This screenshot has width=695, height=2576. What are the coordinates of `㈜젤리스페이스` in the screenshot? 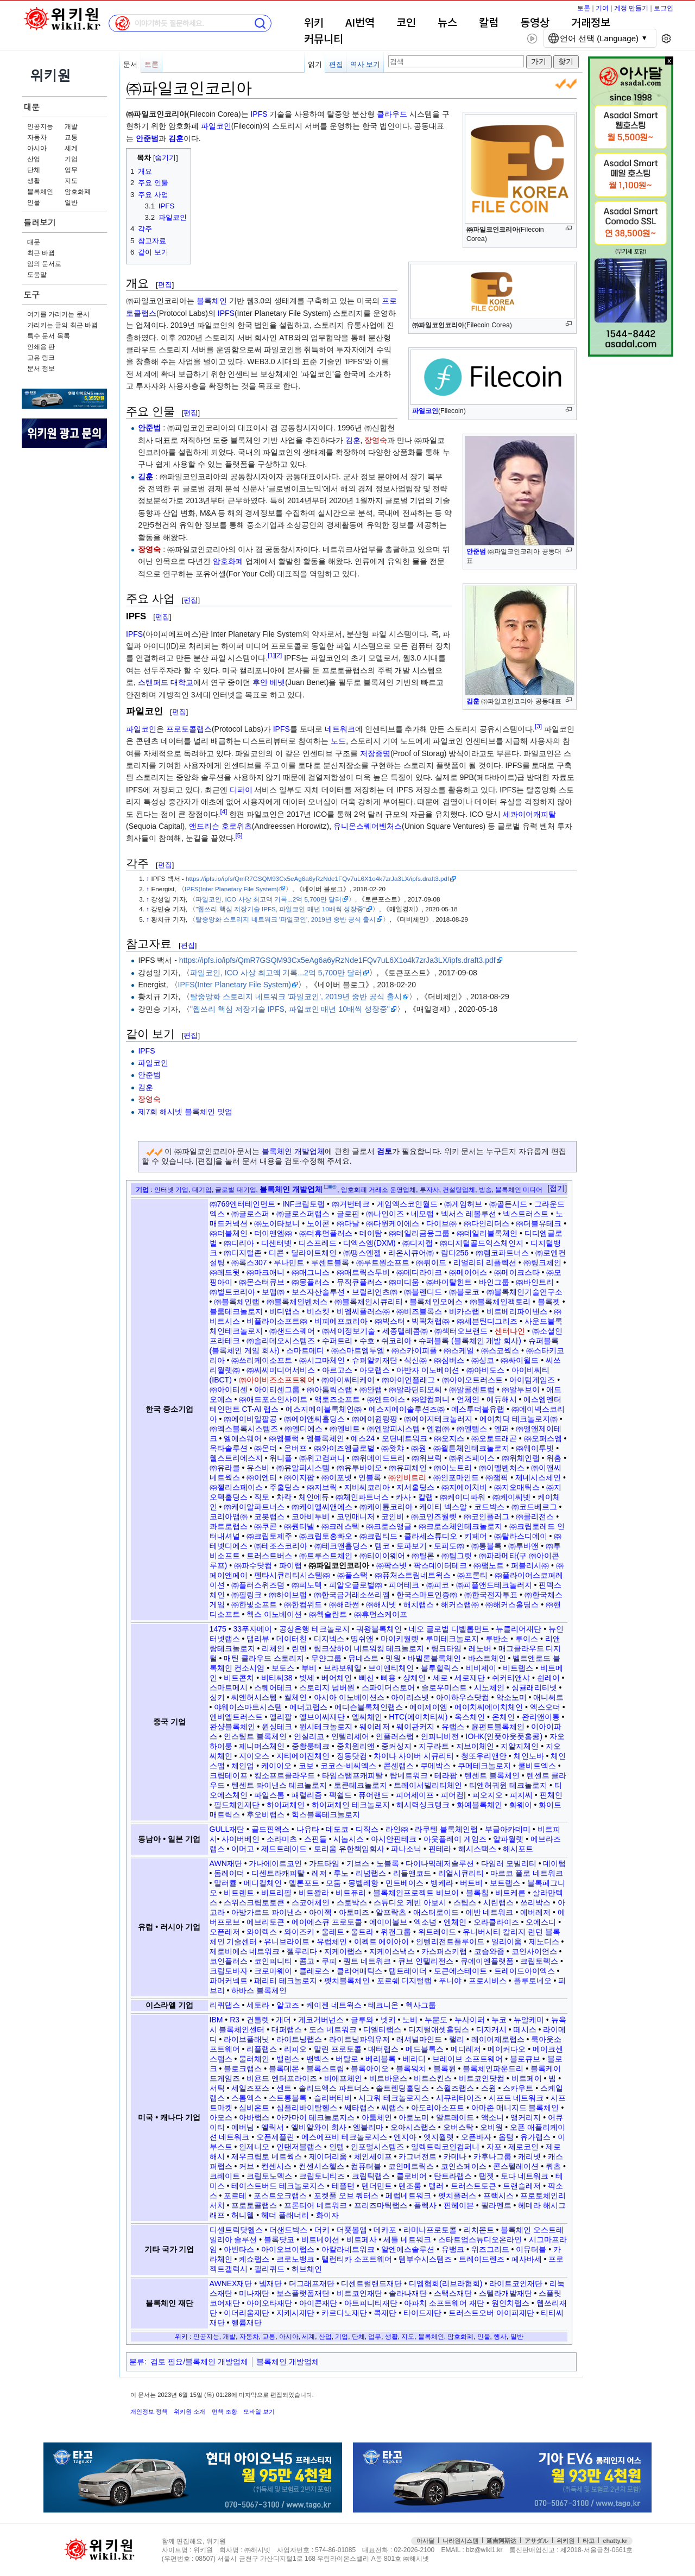 It's located at (236, 1487).